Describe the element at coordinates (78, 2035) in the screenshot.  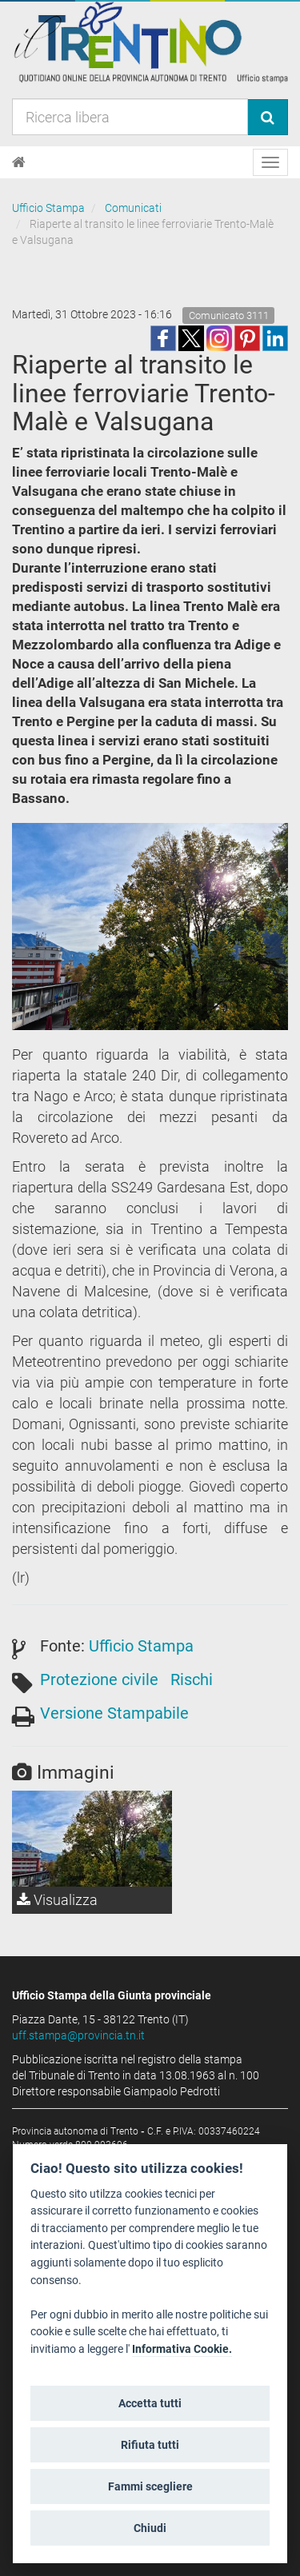
I see `uff.stampa@provincia.tn.it` at that location.